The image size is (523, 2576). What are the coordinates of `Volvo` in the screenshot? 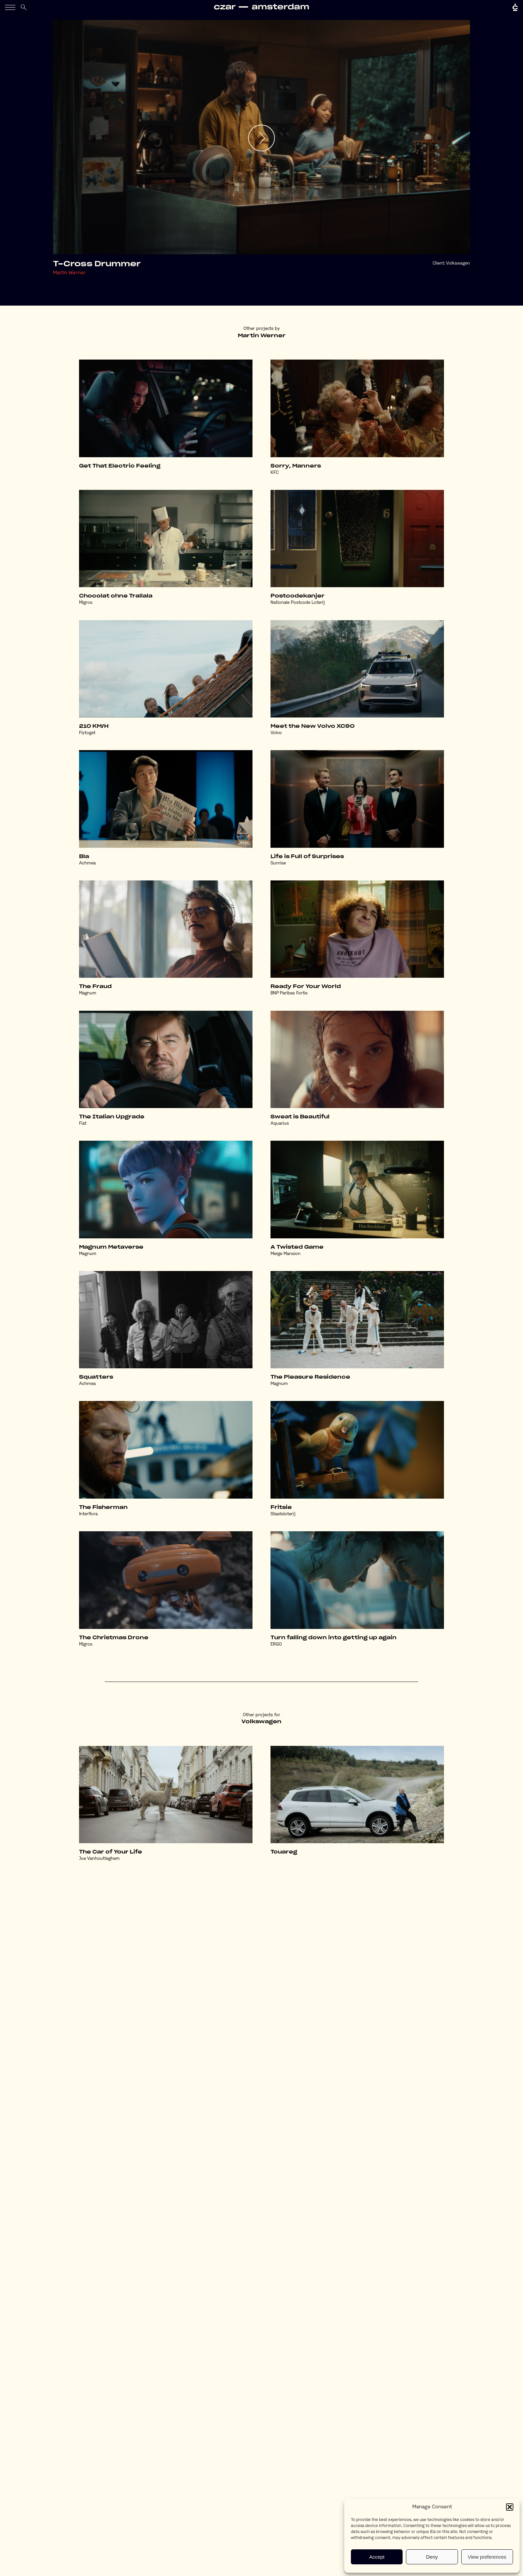 It's located at (276, 733).